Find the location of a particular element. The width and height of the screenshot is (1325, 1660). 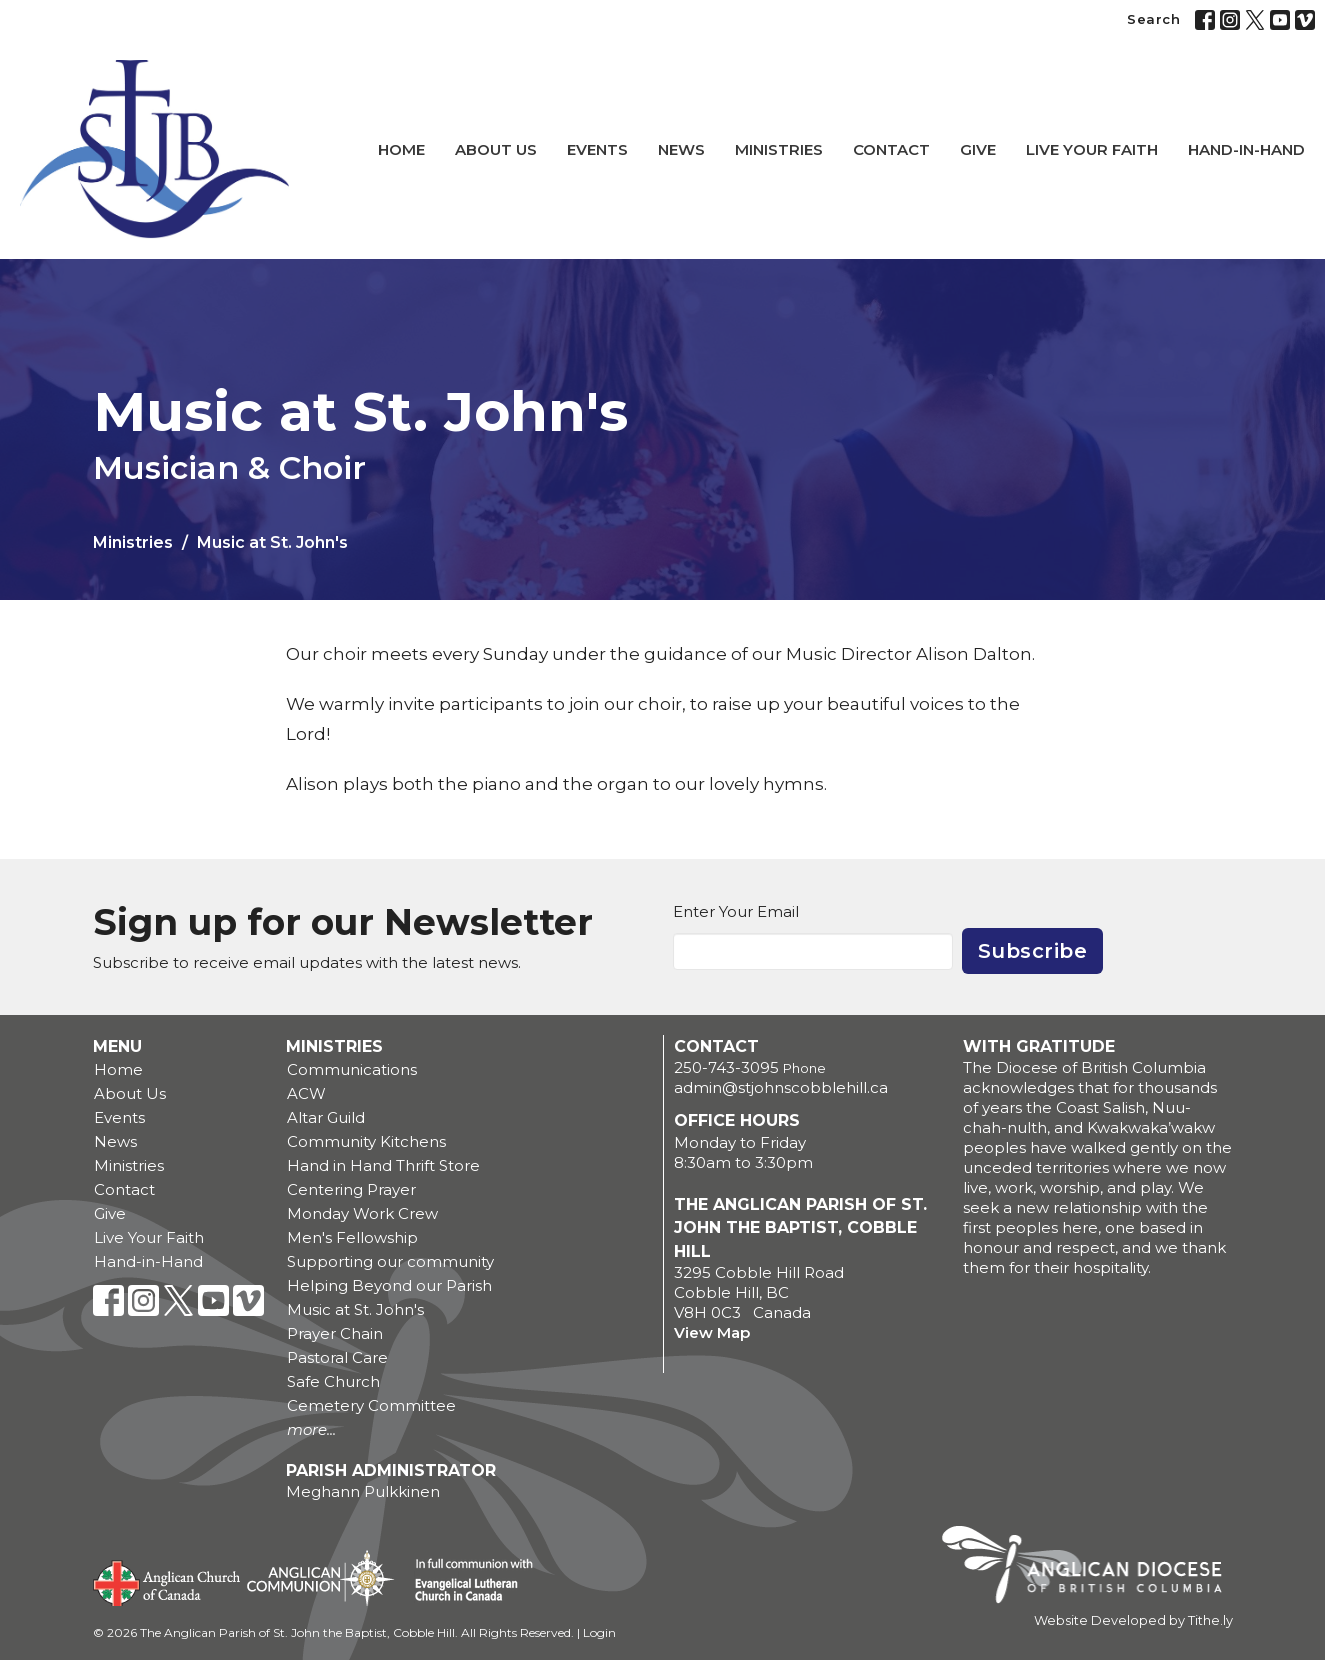

250-743-3095 is located at coordinates (726, 1067).